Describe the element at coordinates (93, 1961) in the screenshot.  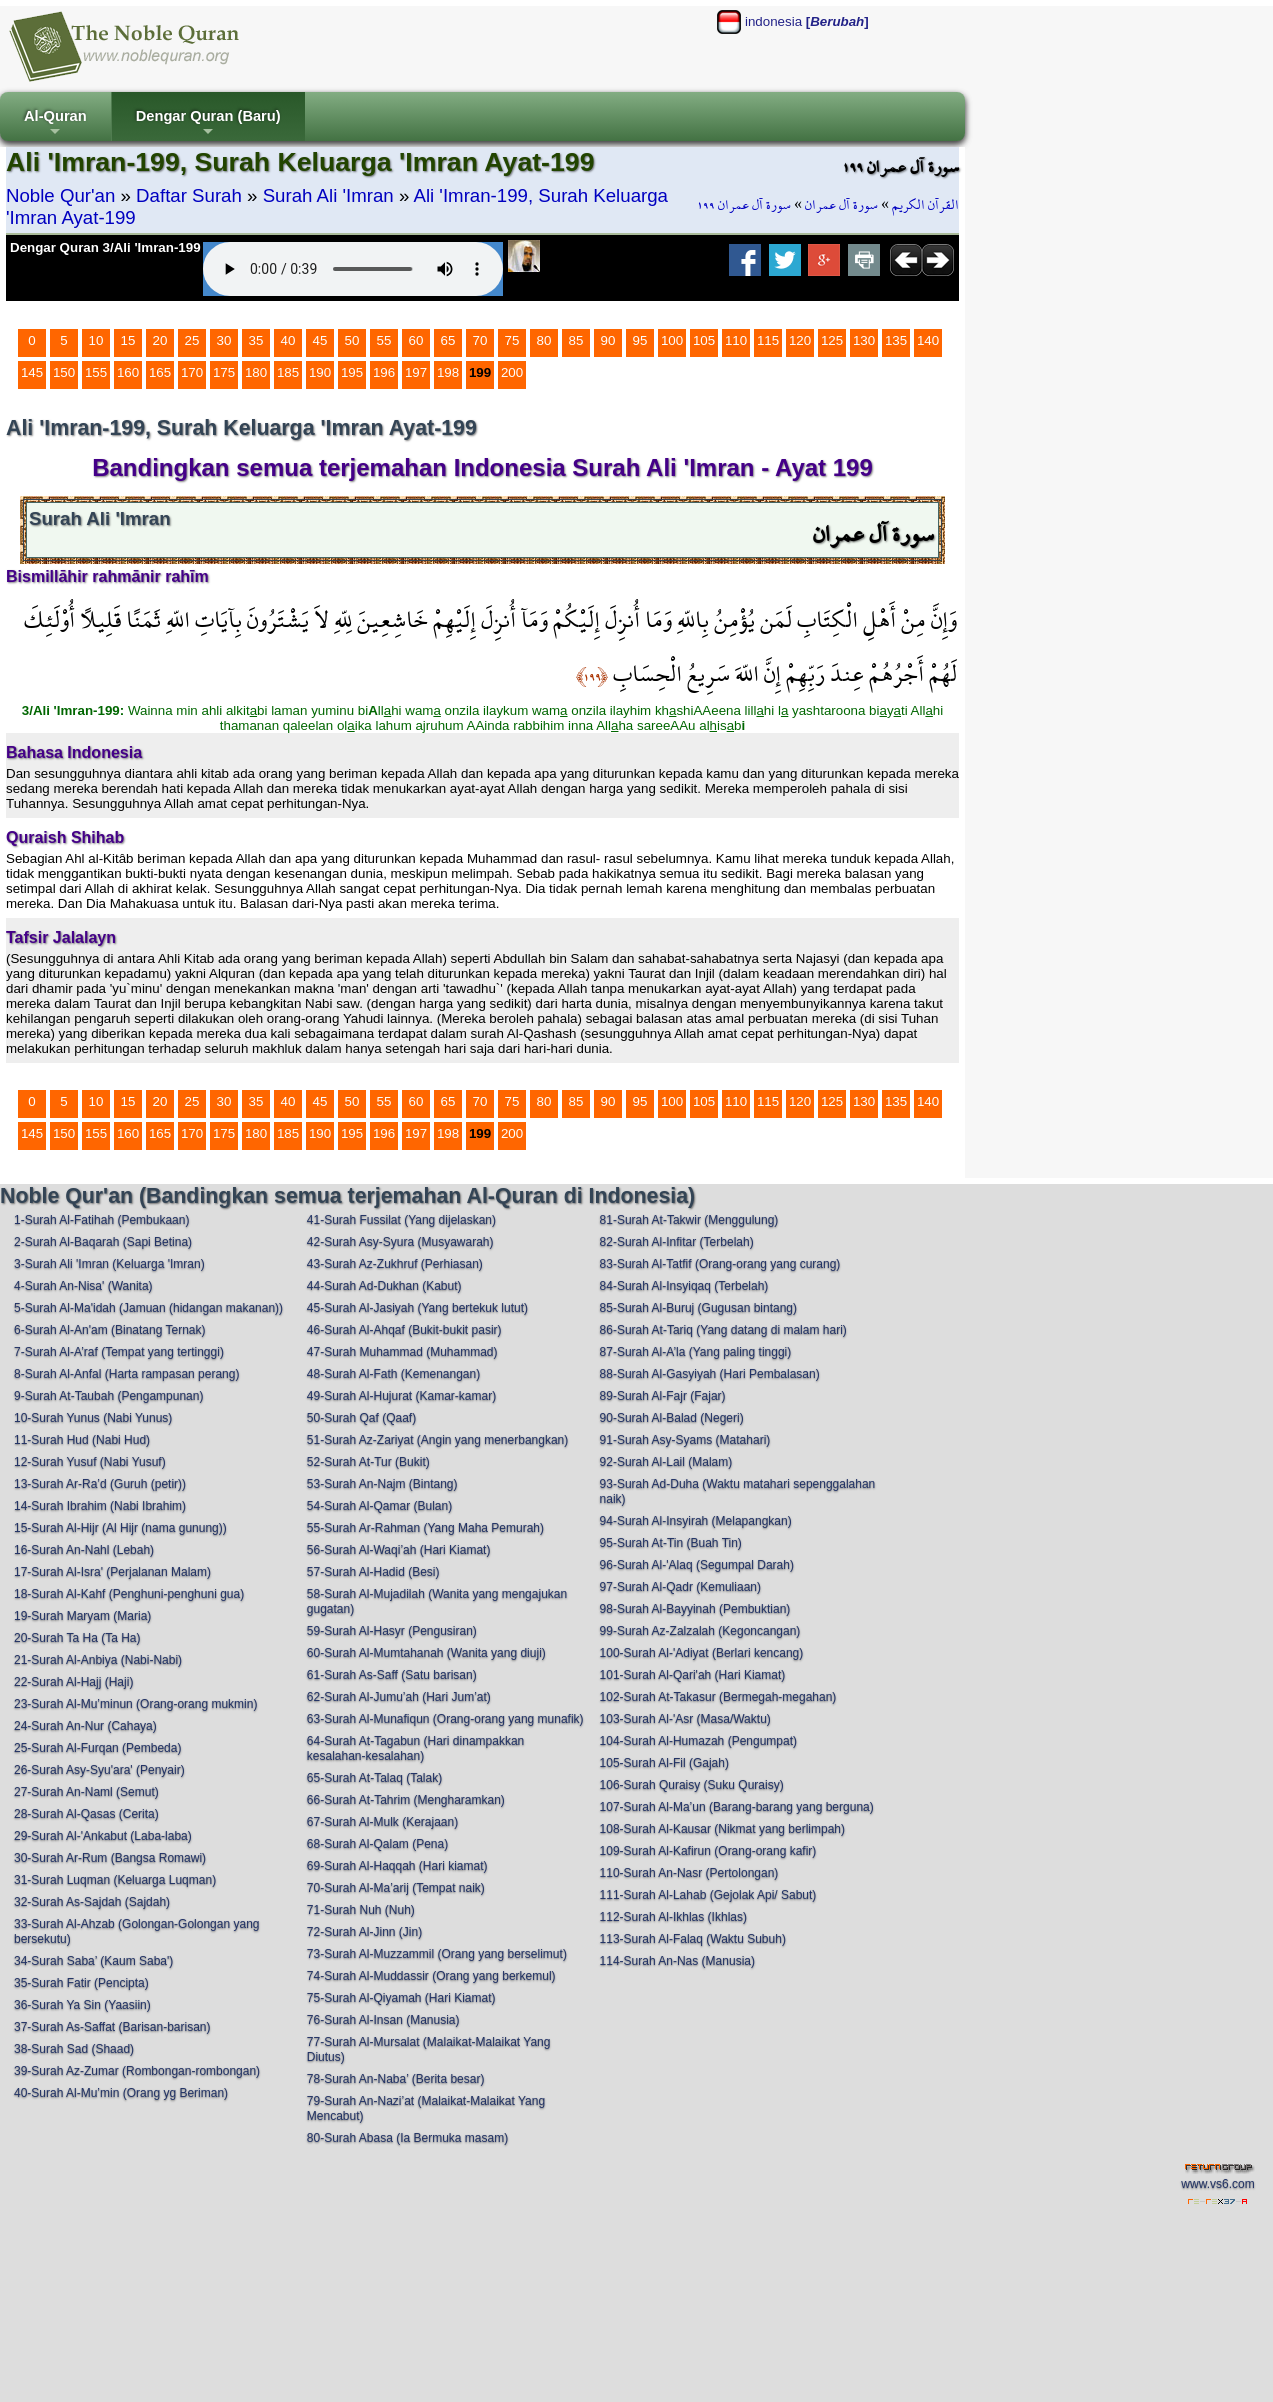
I see `34-Surah Saba’ (Kaum Saba')` at that location.